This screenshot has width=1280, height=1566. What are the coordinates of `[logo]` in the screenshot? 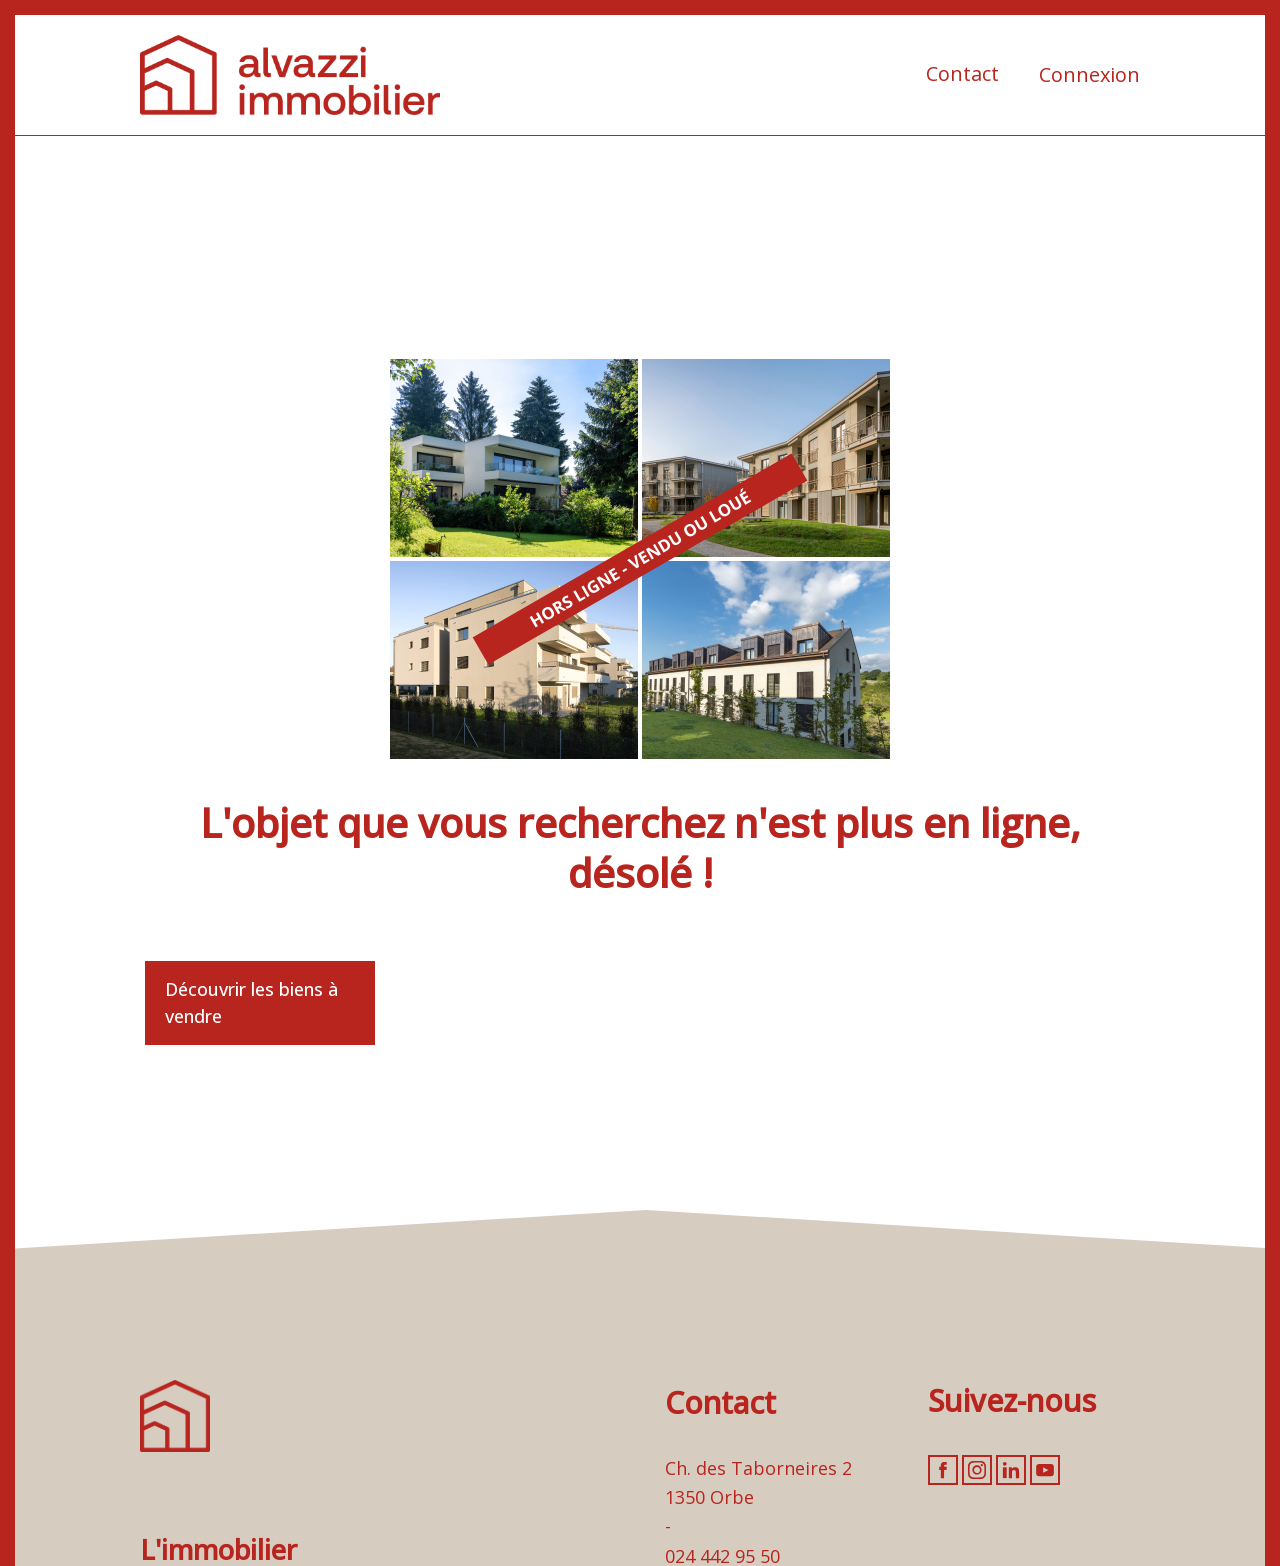 It's located at (290, 75).